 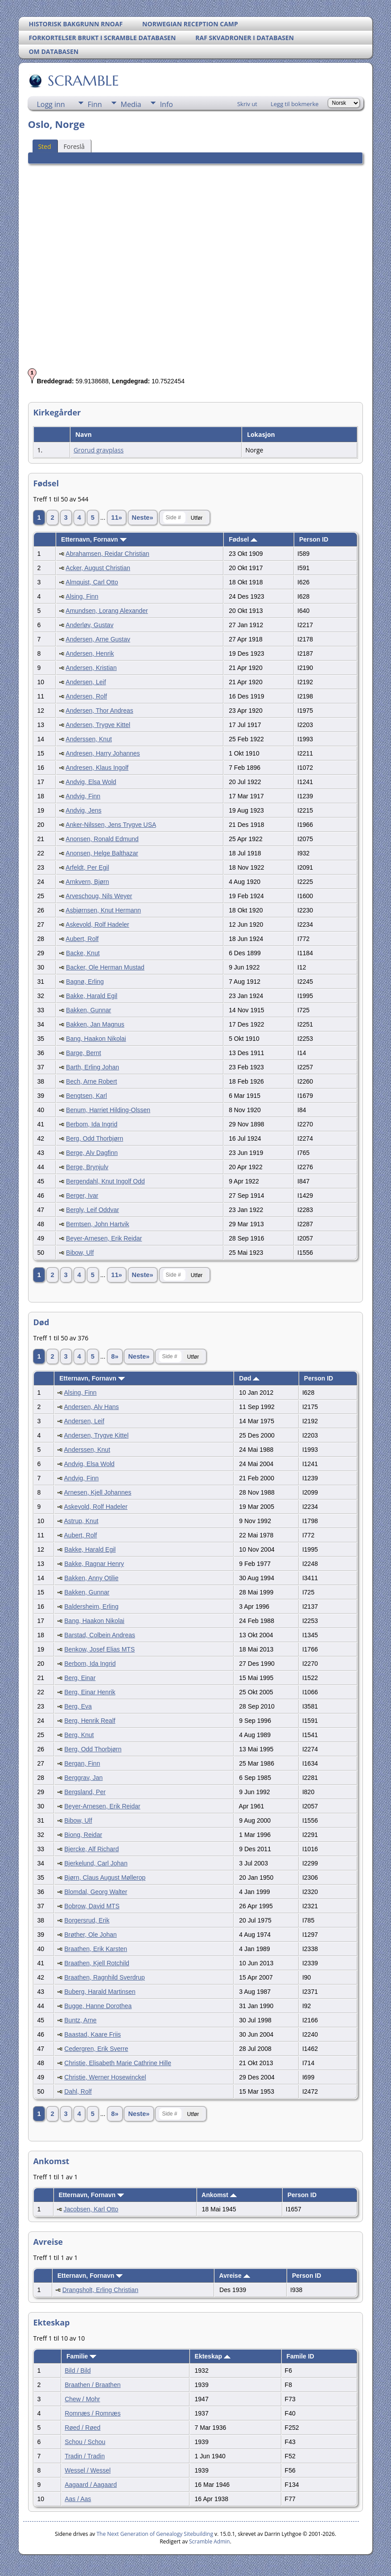 What do you see at coordinates (81, 2356) in the screenshot?
I see `Familie` at bounding box center [81, 2356].